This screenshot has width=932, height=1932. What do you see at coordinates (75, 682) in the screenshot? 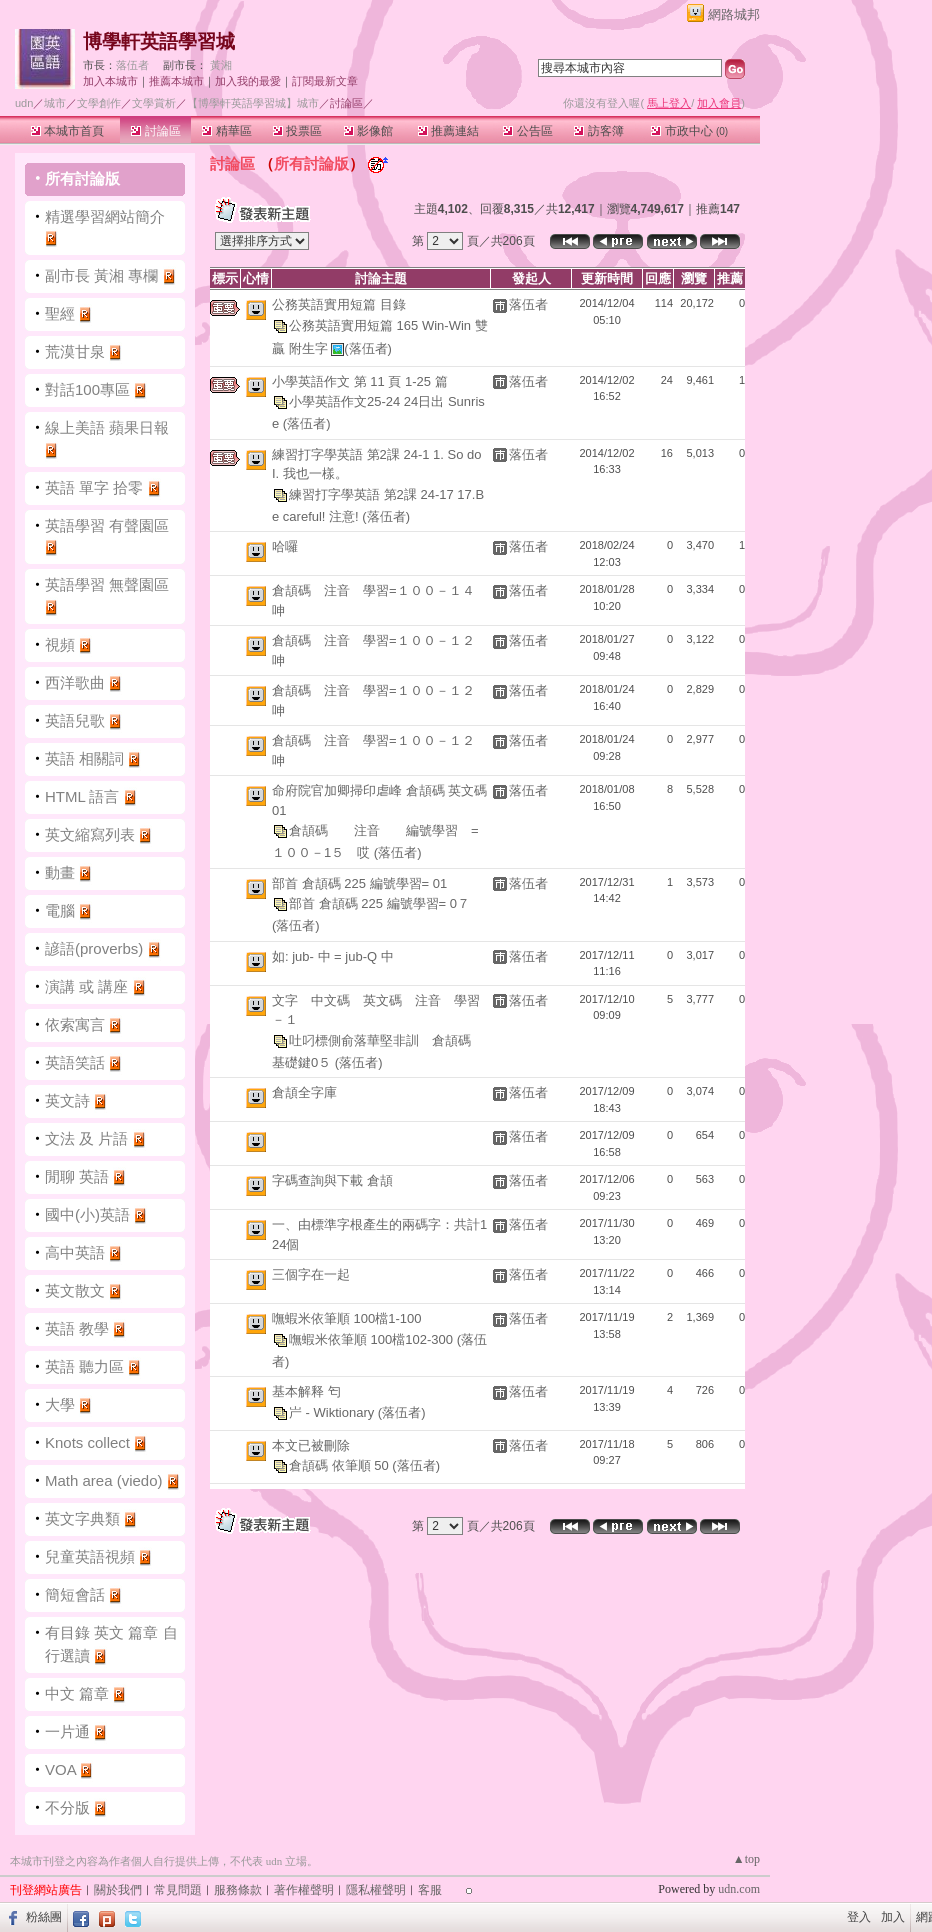
I see `西洋歌曲` at bounding box center [75, 682].